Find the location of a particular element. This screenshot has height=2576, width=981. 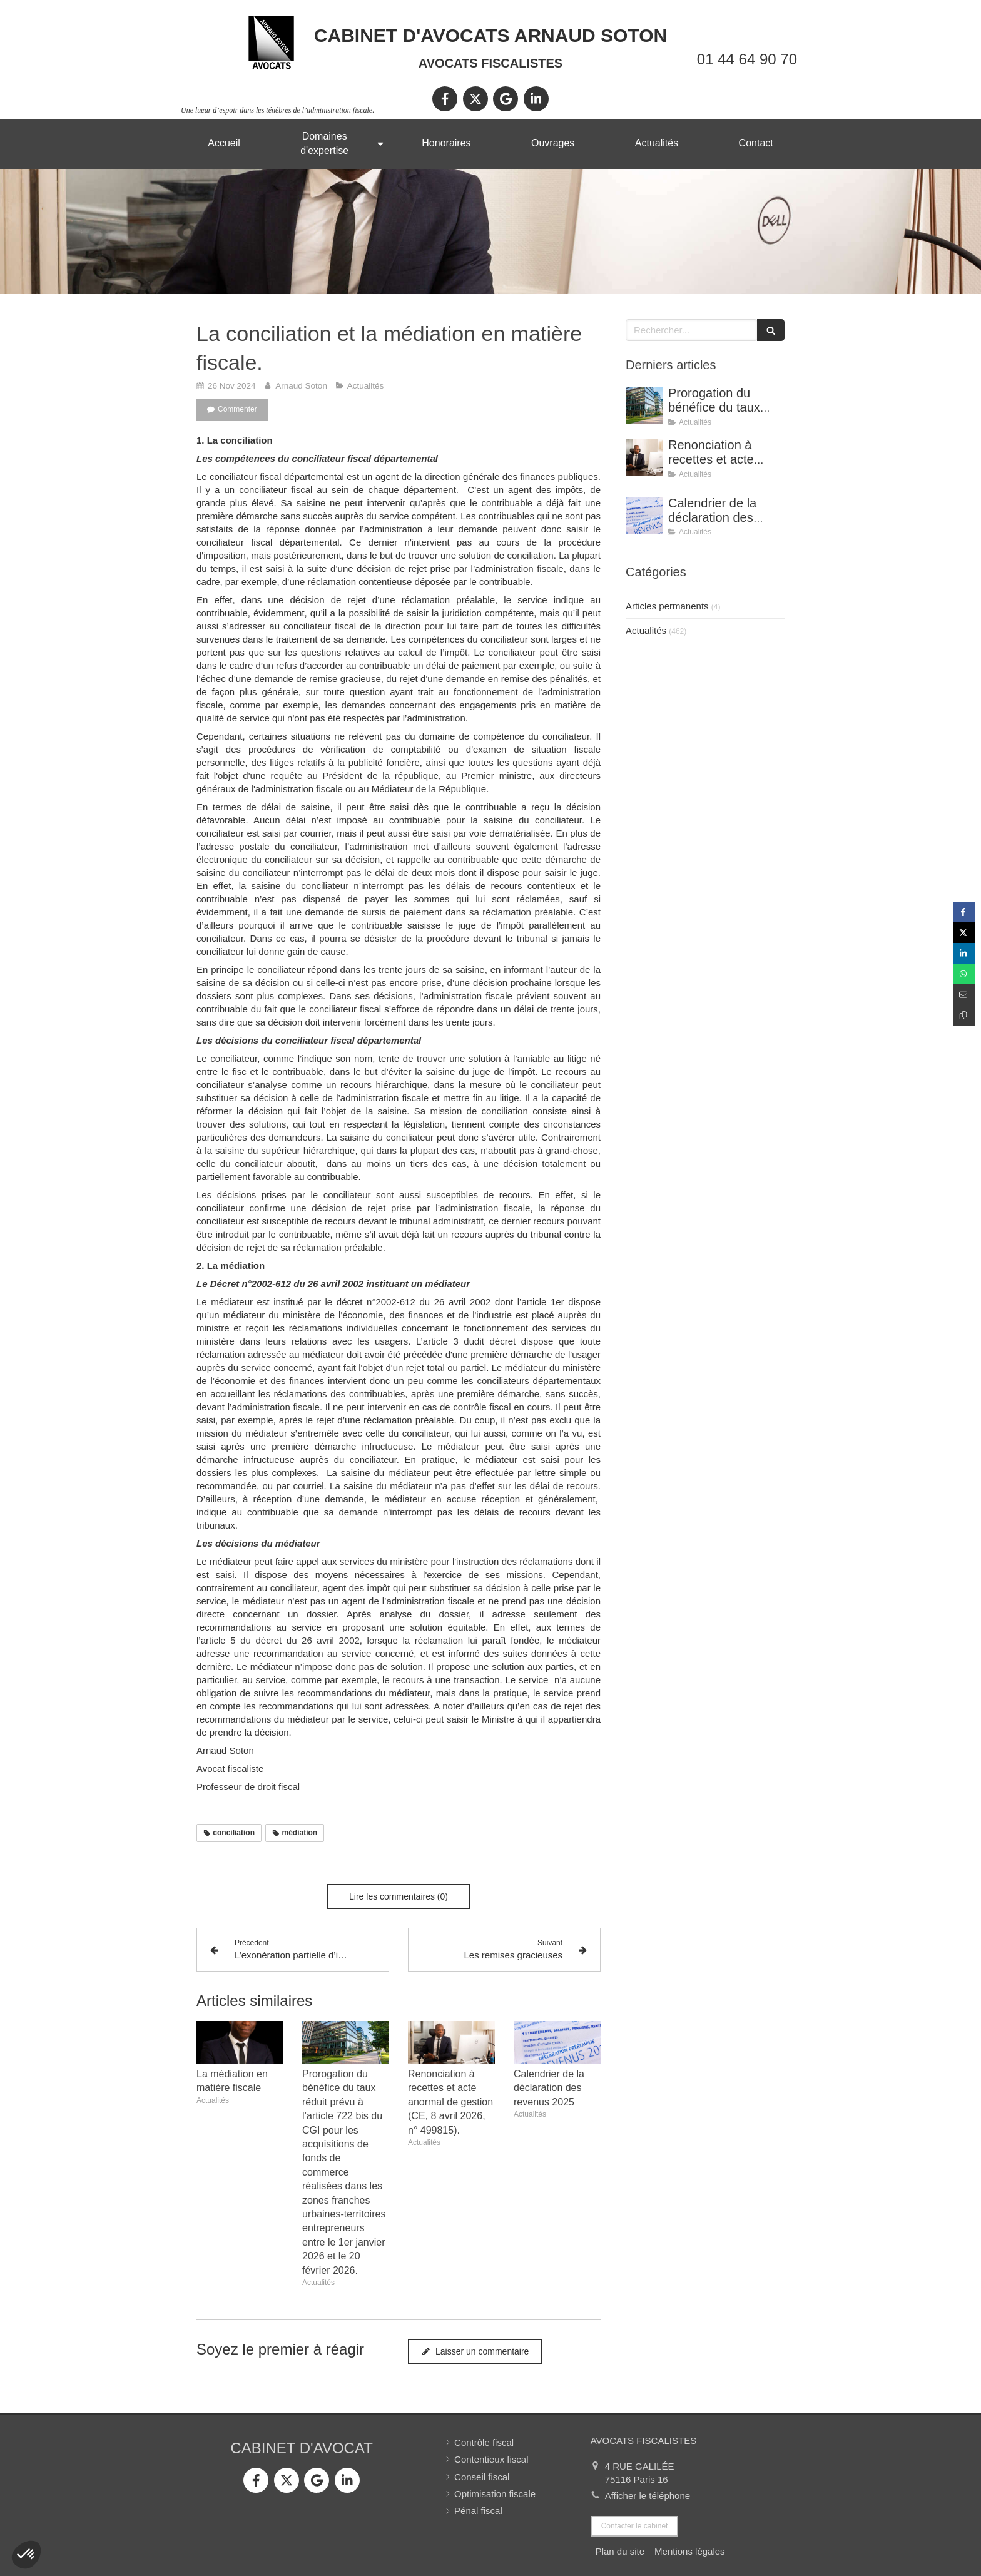

01 44 64 90 70 is located at coordinates (747, 59).